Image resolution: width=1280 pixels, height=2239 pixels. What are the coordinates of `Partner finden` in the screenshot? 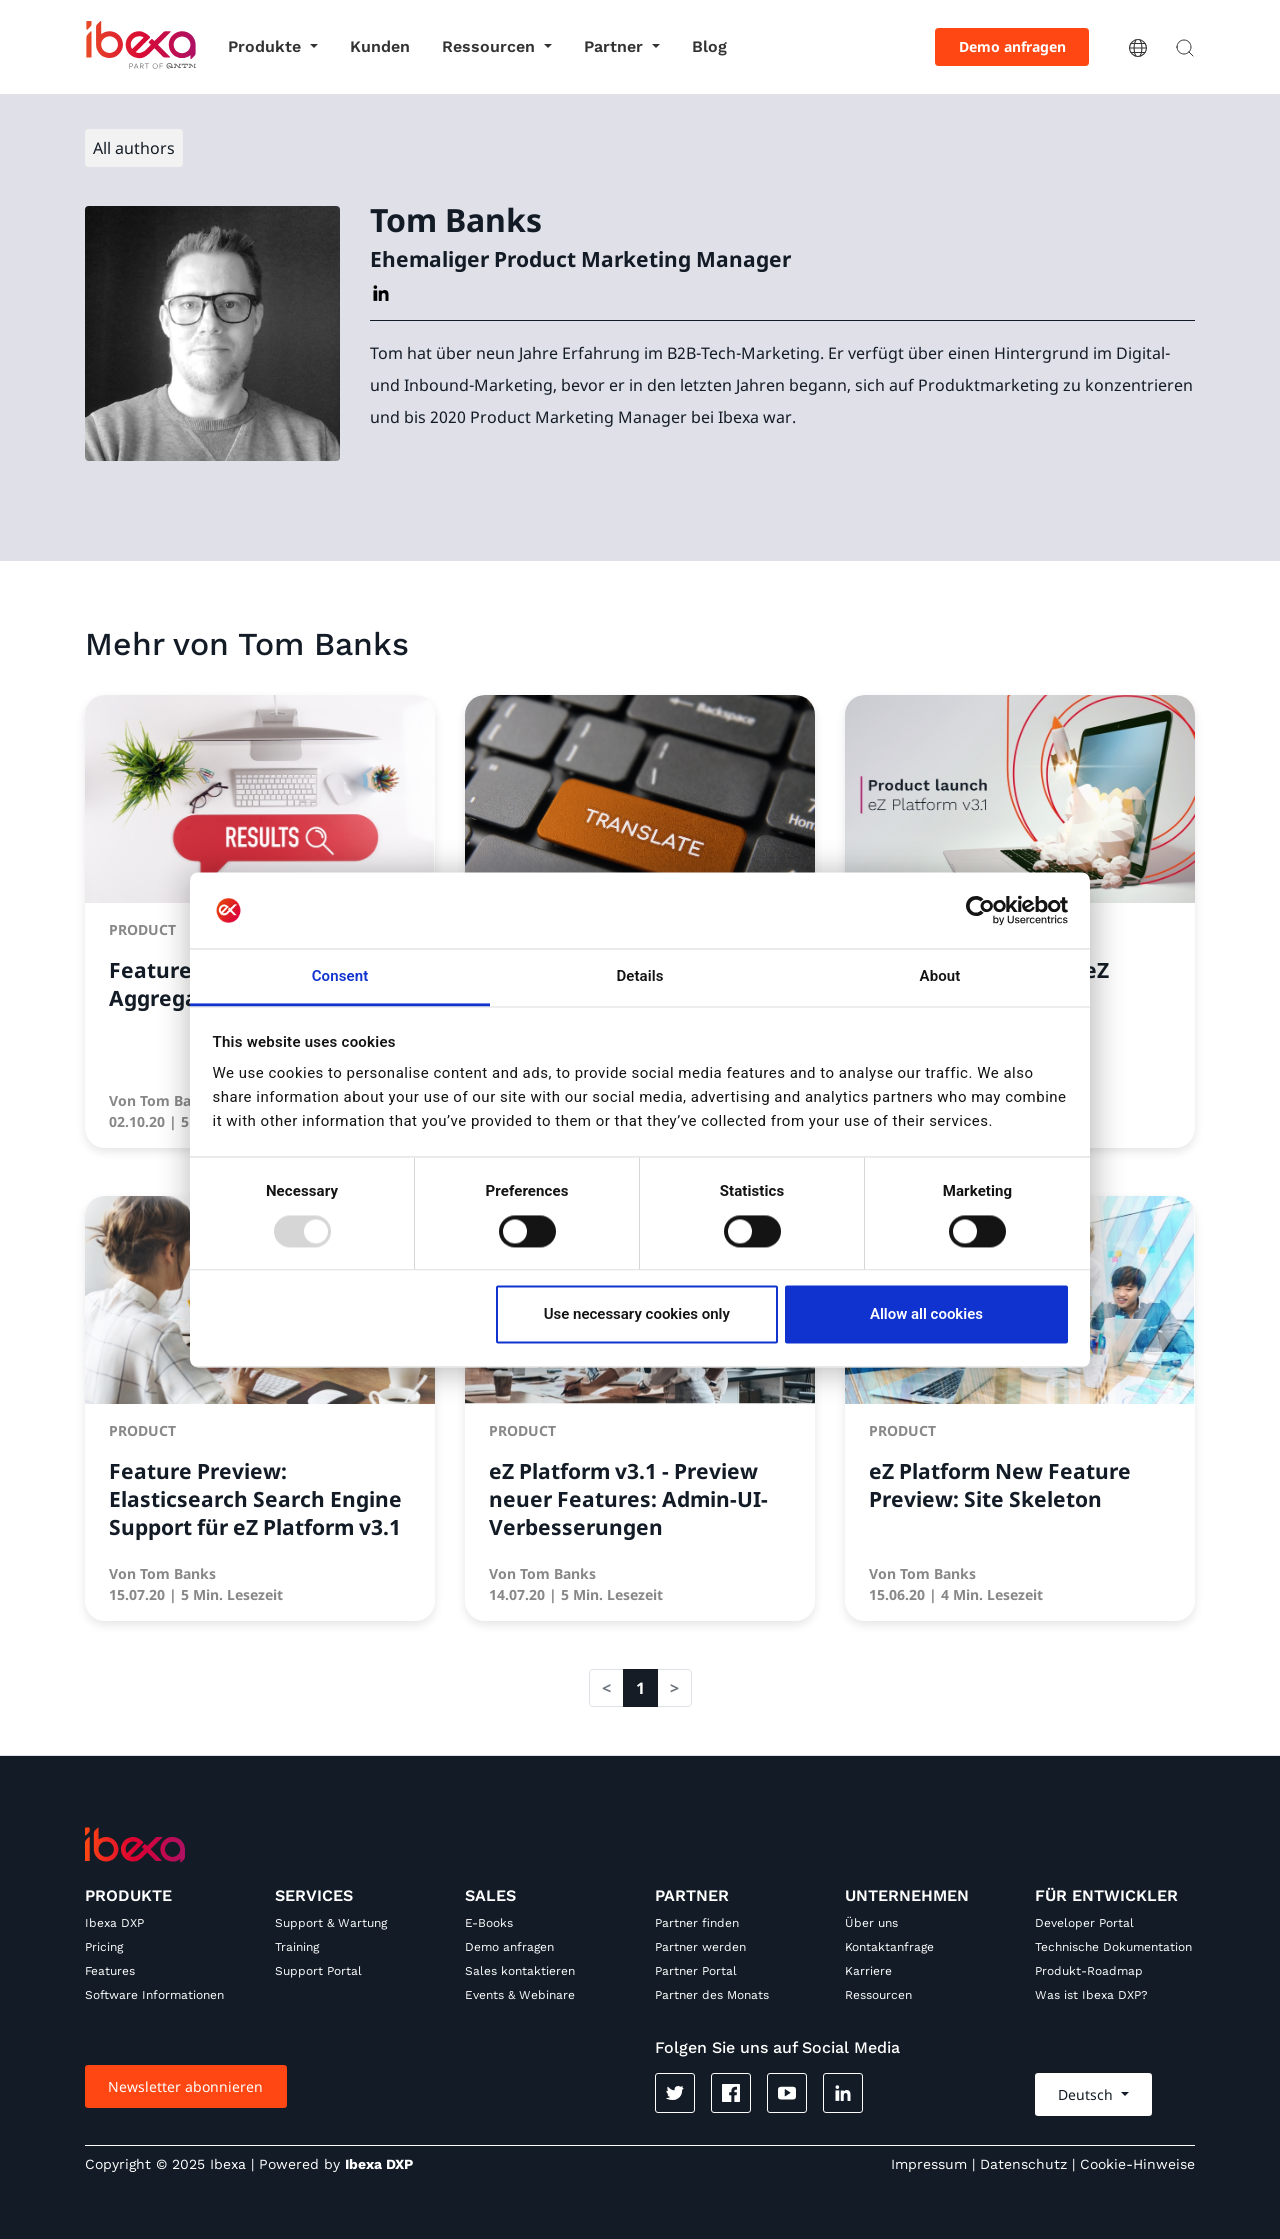 It's located at (697, 1923).